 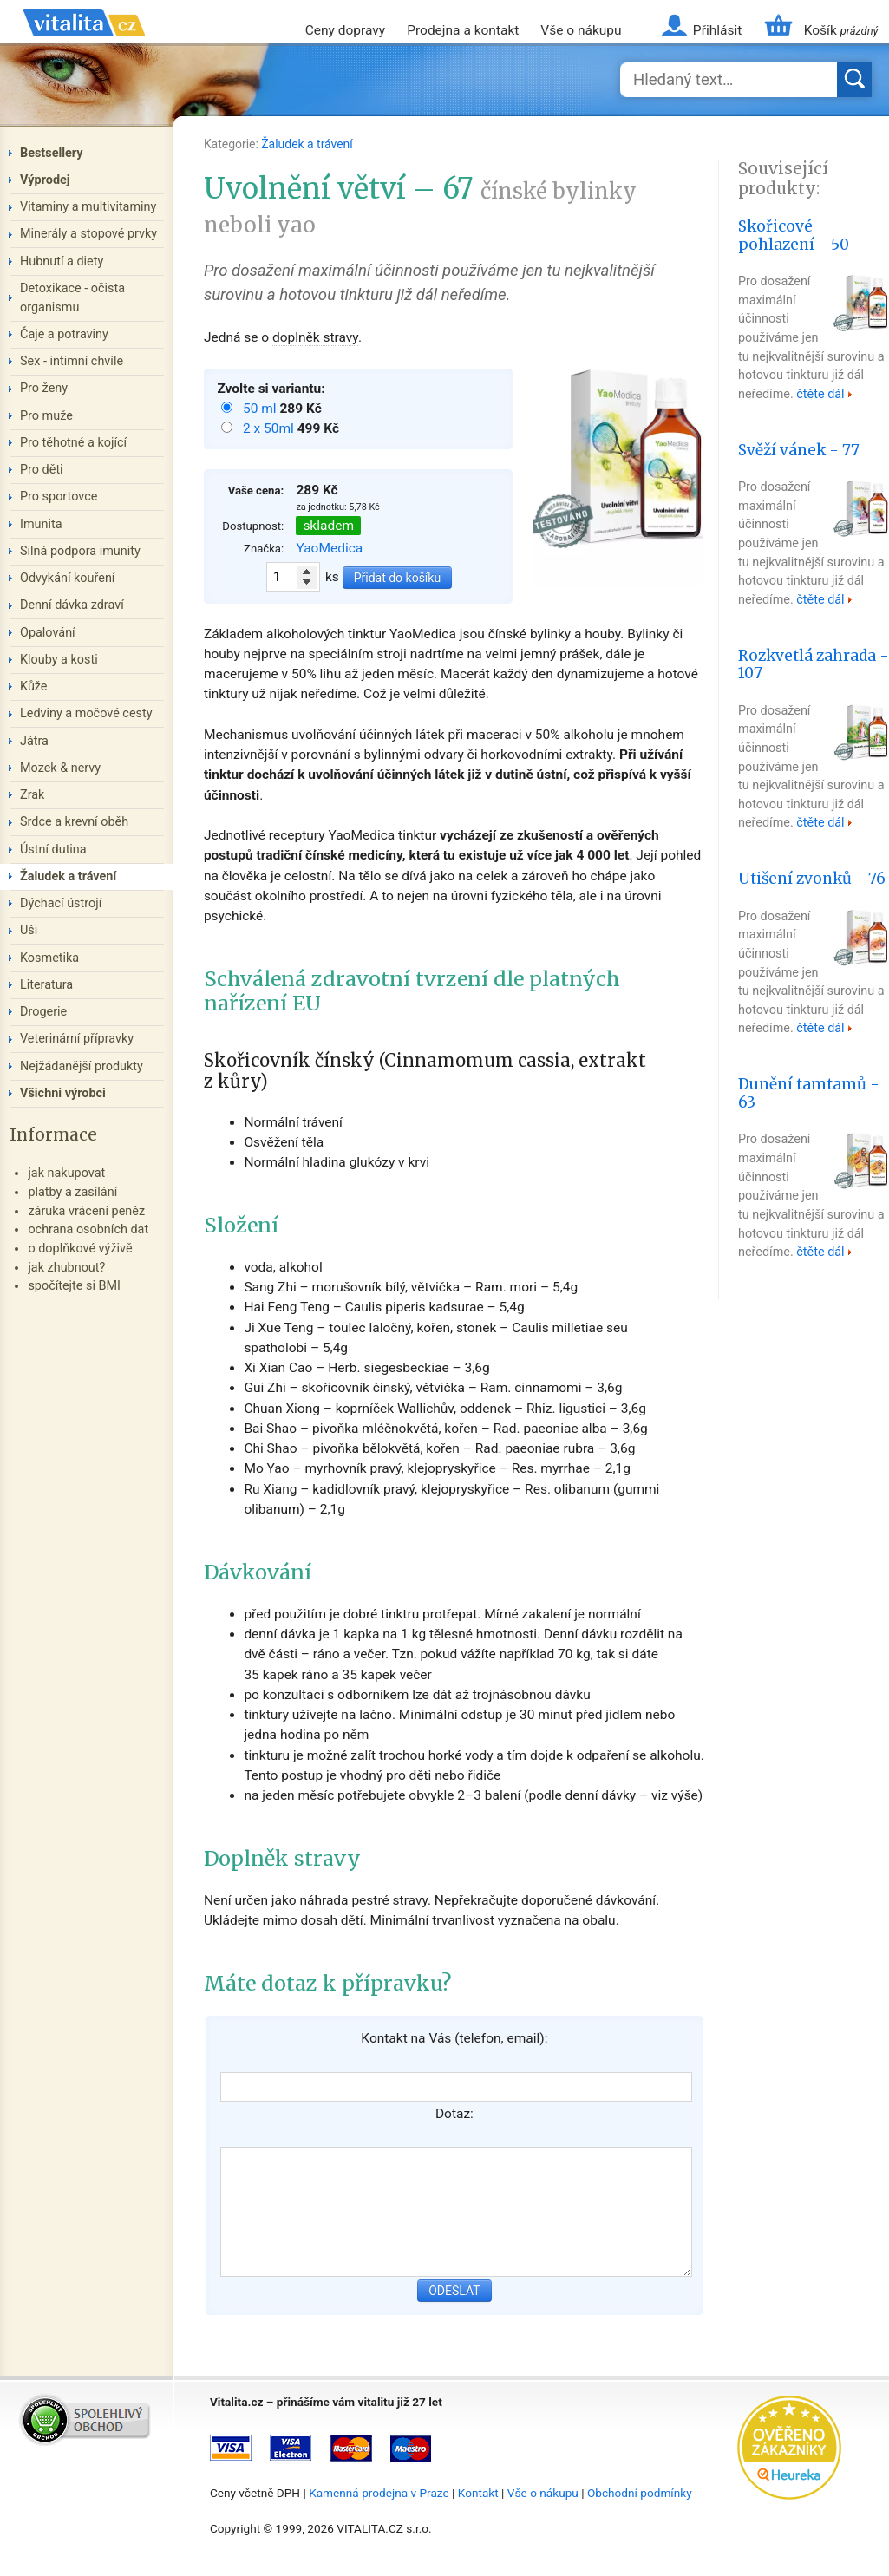 What do you see at coordinates (813, 664) in the screenshot?
I see `Rozkvetlá zahrada - 107` at bounding box center [813, 664].